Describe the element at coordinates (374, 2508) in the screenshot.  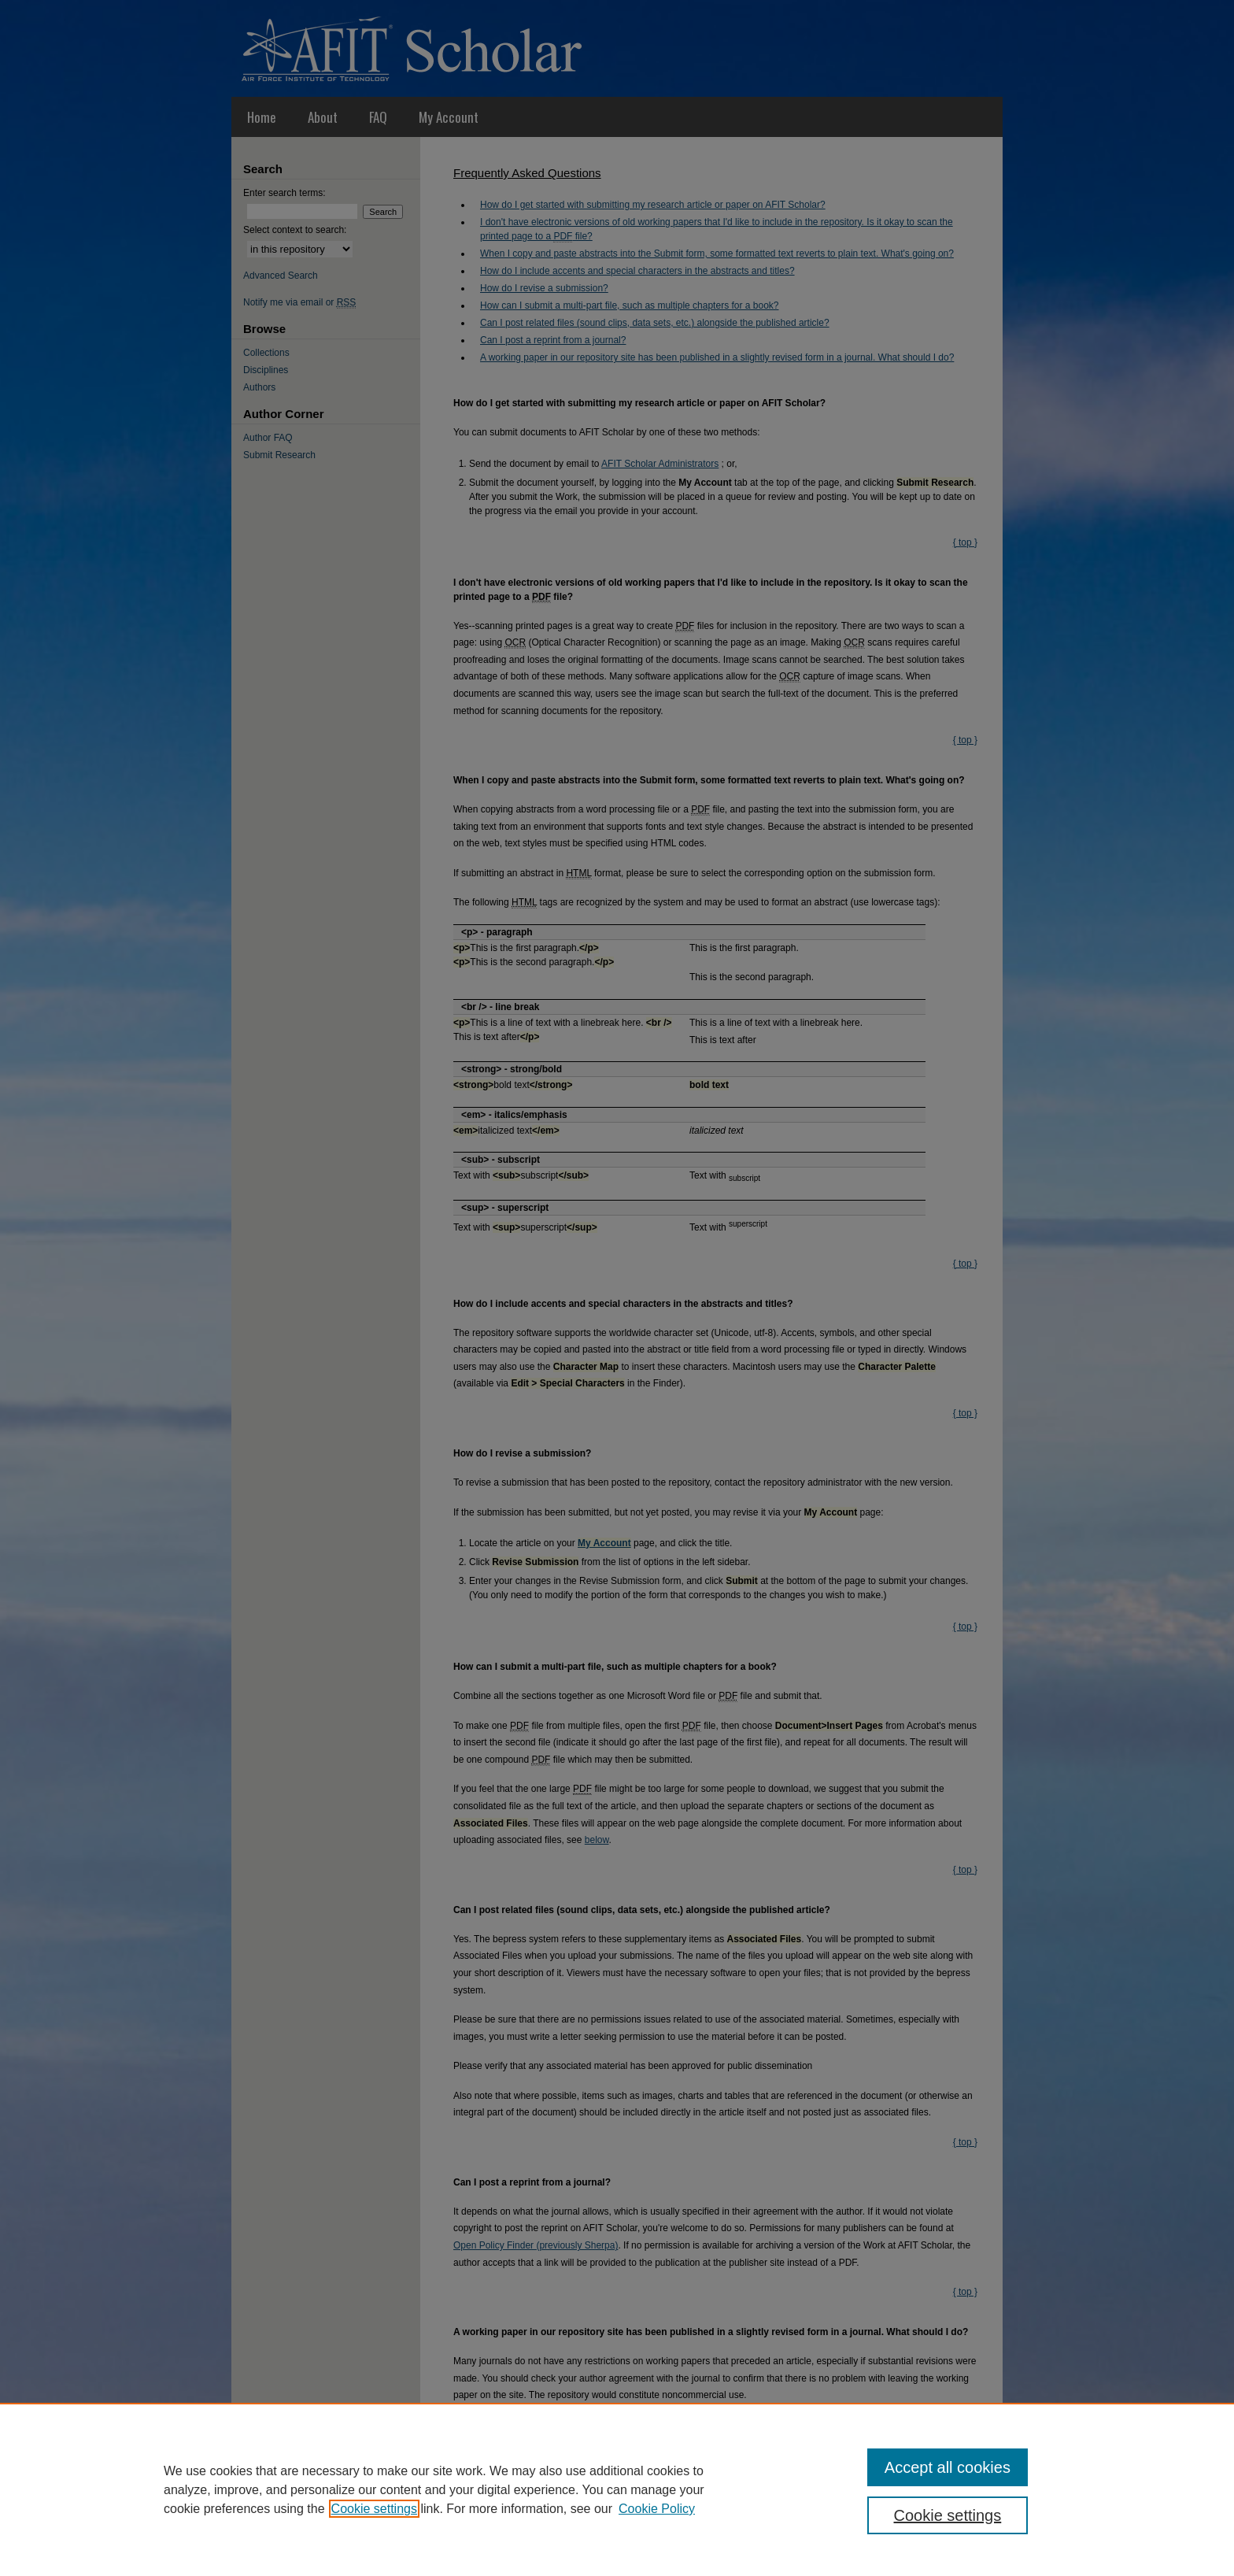
I see `Cookie settings` at that location.